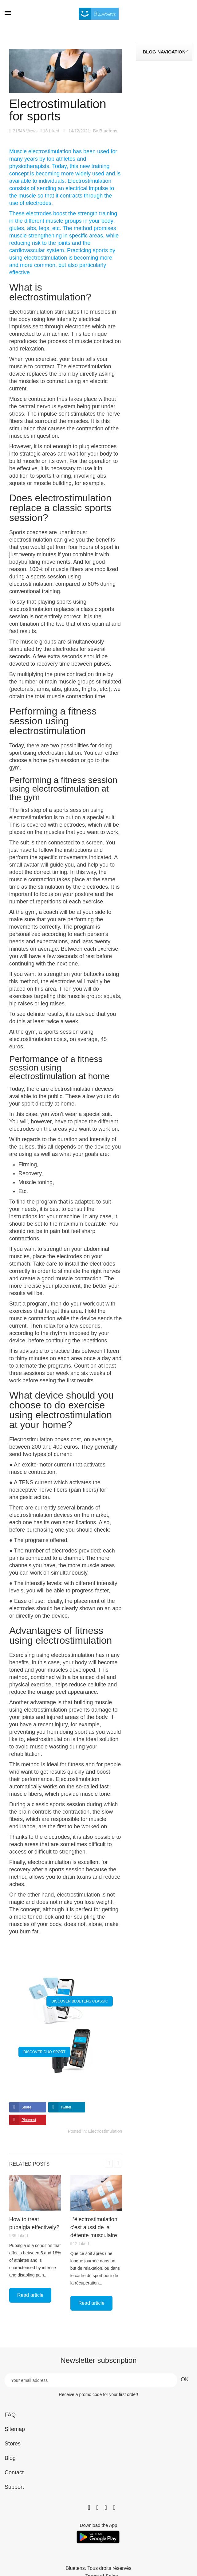 Image resolution: width=197 pixels, height=2576 pixels. I want to click on Read article, so click(30, 2295).